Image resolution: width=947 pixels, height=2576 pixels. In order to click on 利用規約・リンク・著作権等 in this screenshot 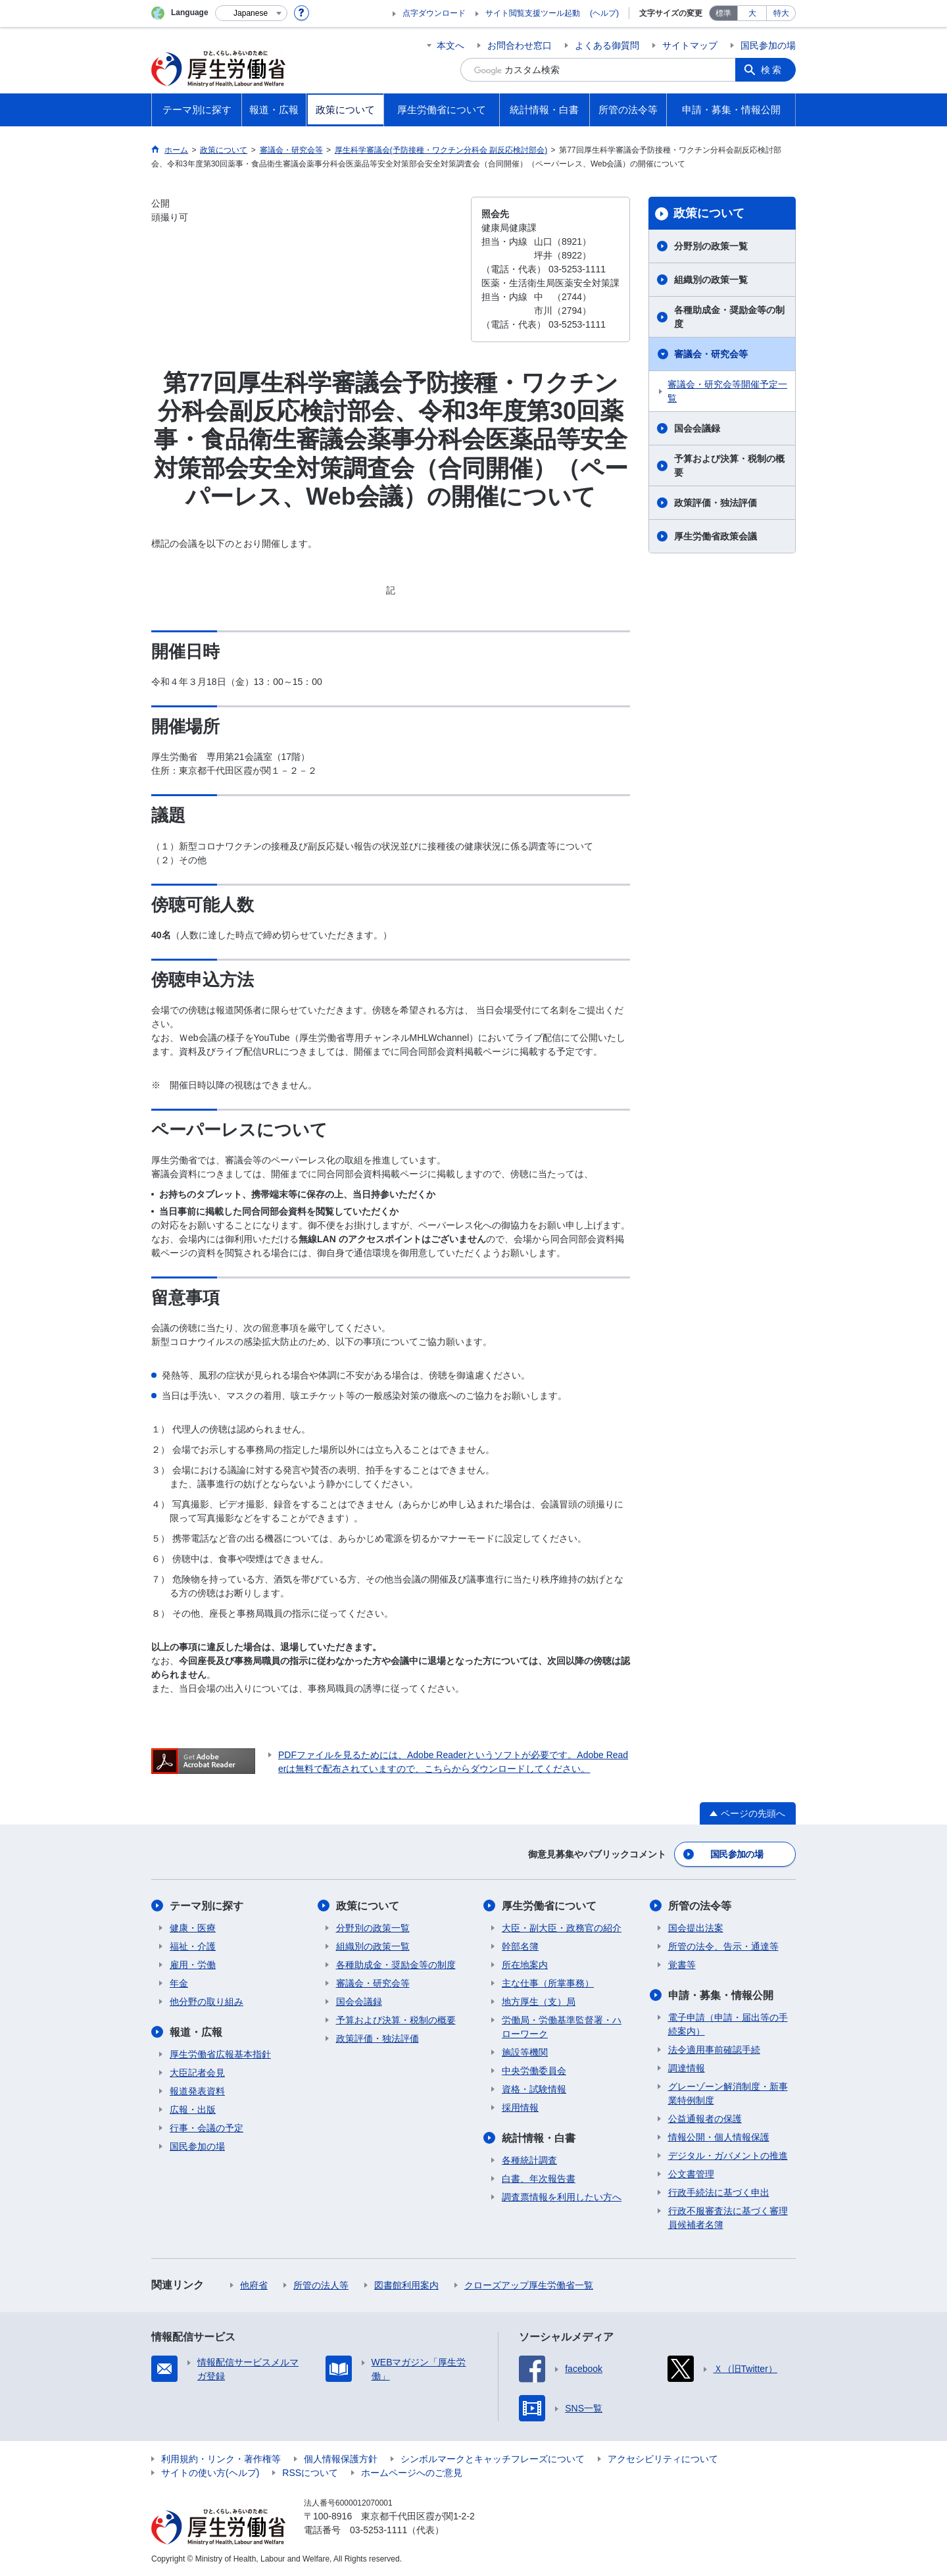, I will do `click(221, 2459)`.